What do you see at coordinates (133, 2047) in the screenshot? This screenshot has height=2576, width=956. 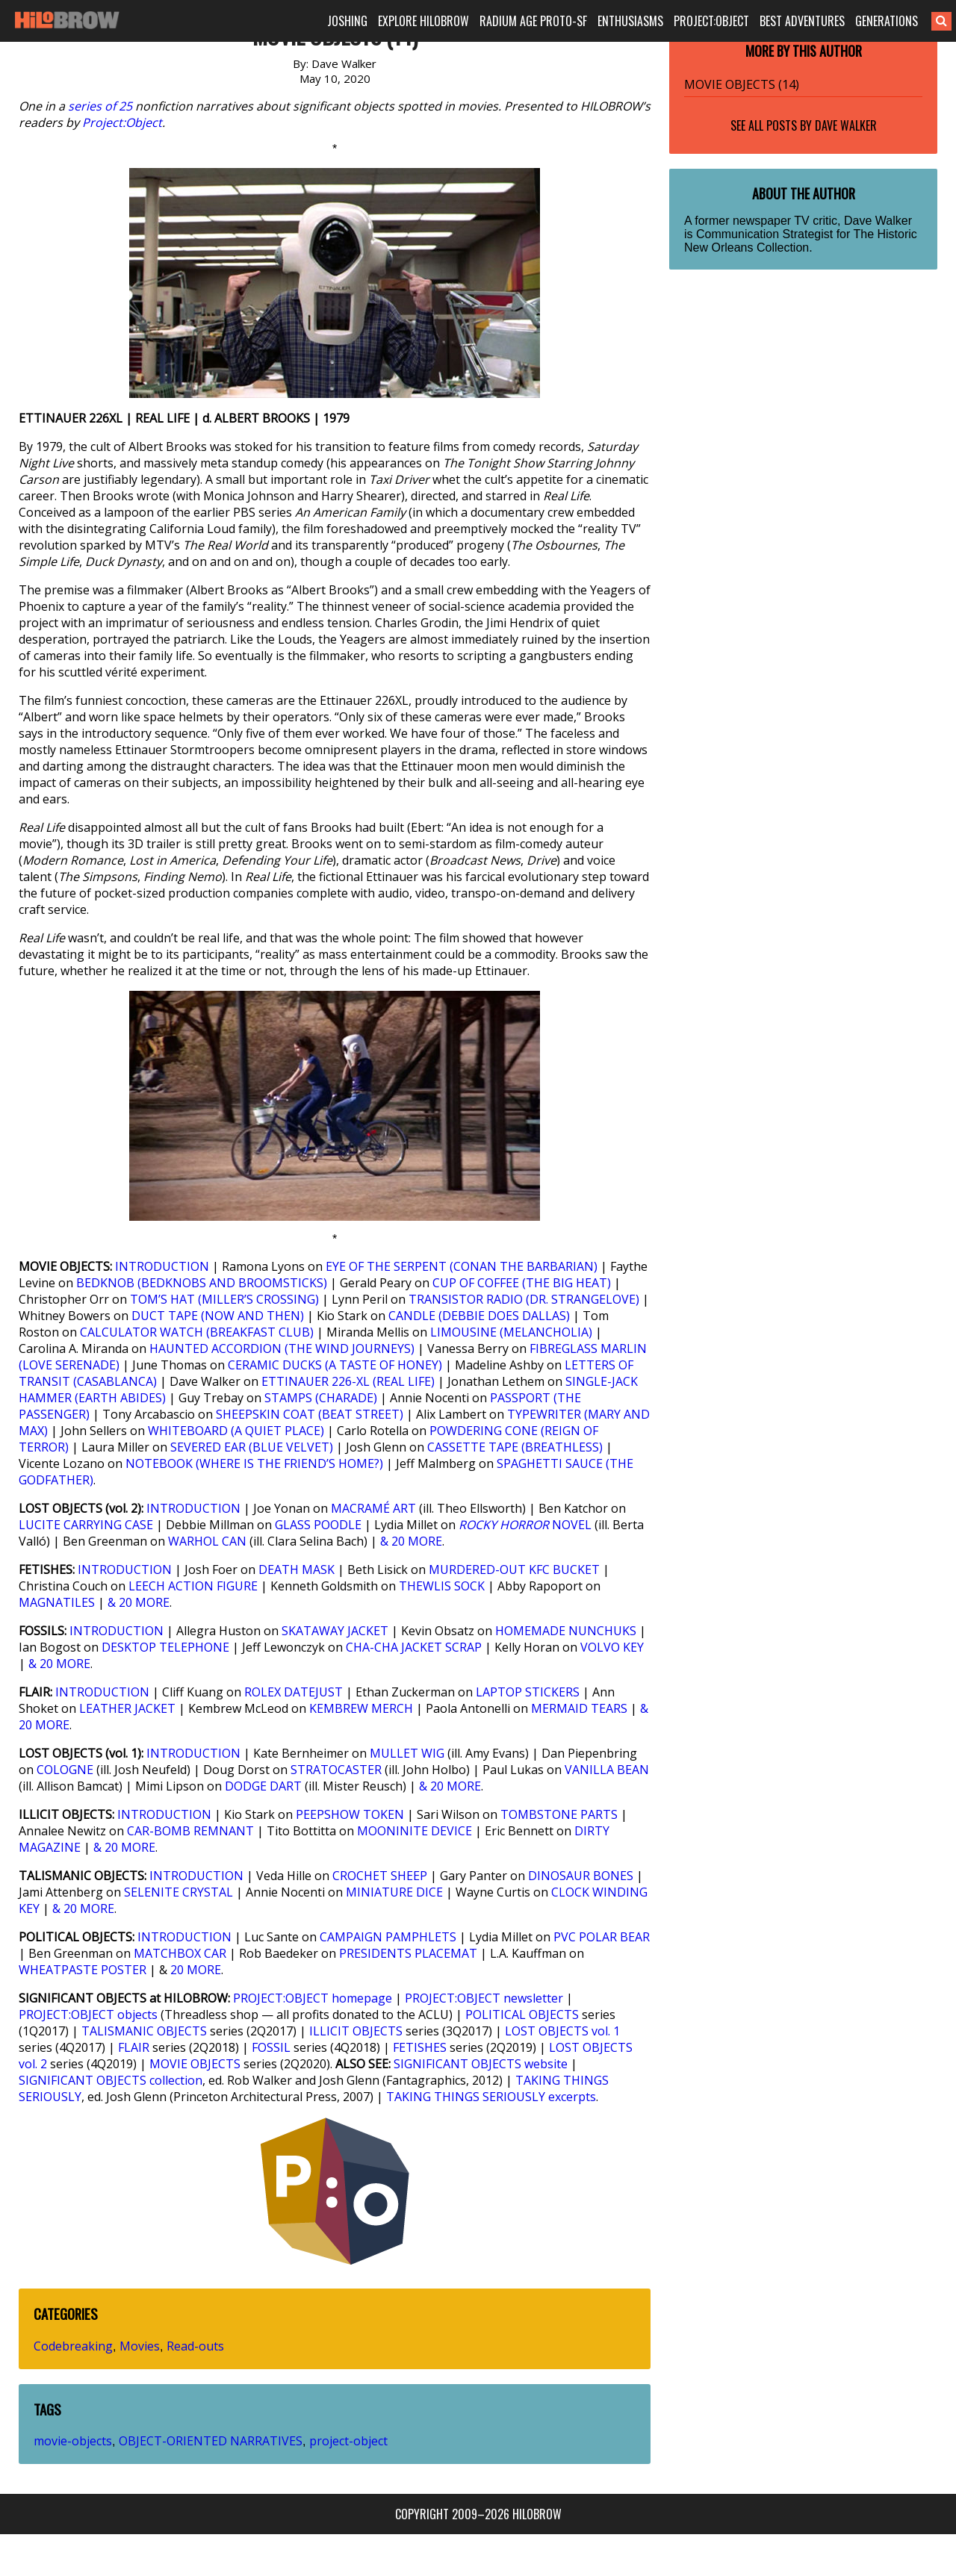 I see `FLAIR` at bounding box center [133, 2047].